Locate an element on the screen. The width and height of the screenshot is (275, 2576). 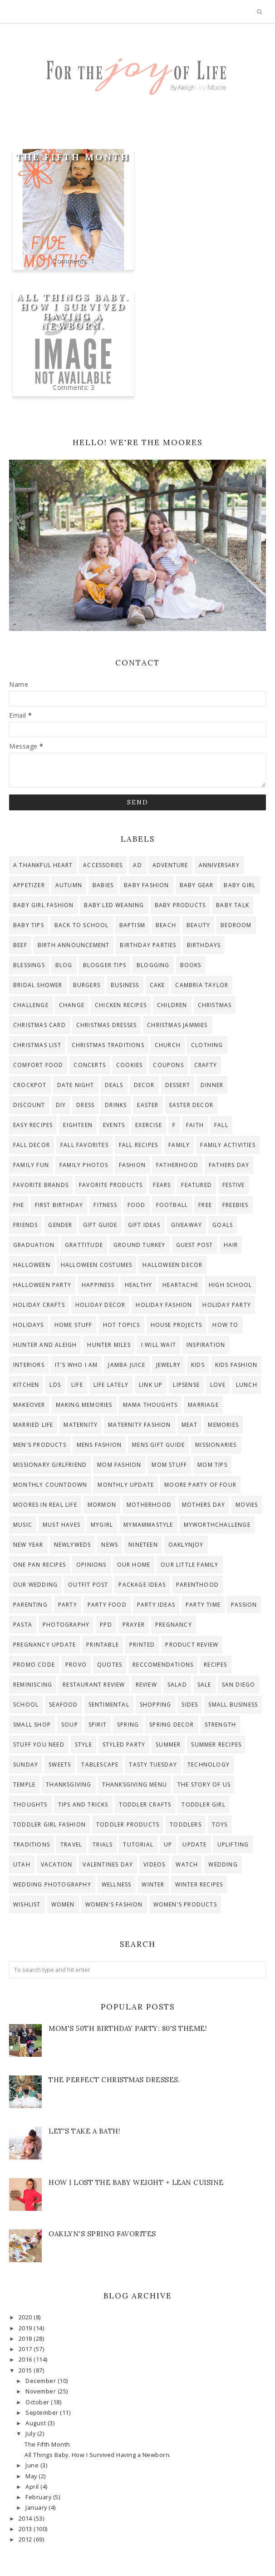
jewelry is located at coordinates (168, 1365).